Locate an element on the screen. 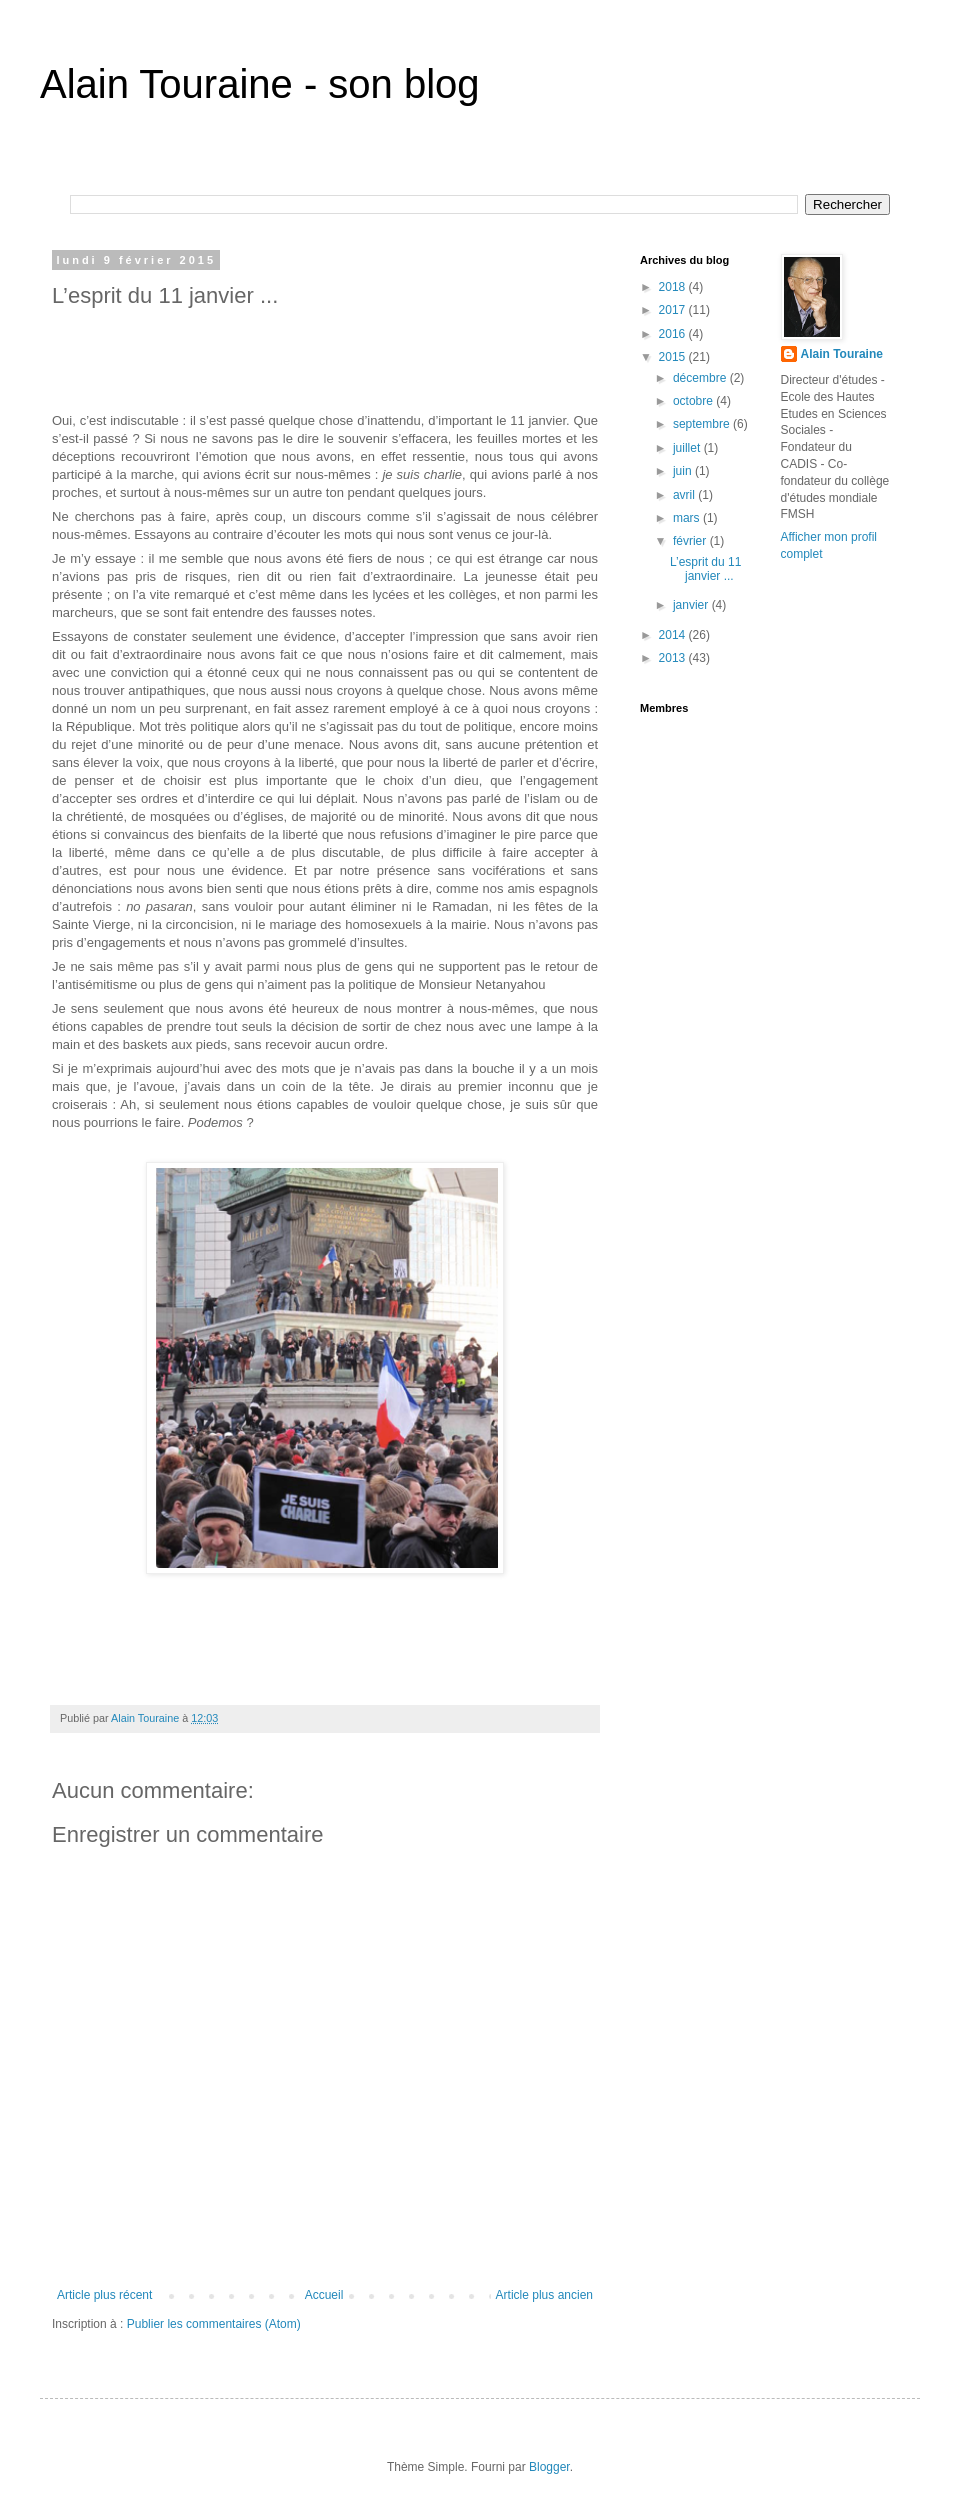 This screenshot has height=2515, width=960. Alain Touraine is located at coordinates (842, 354).